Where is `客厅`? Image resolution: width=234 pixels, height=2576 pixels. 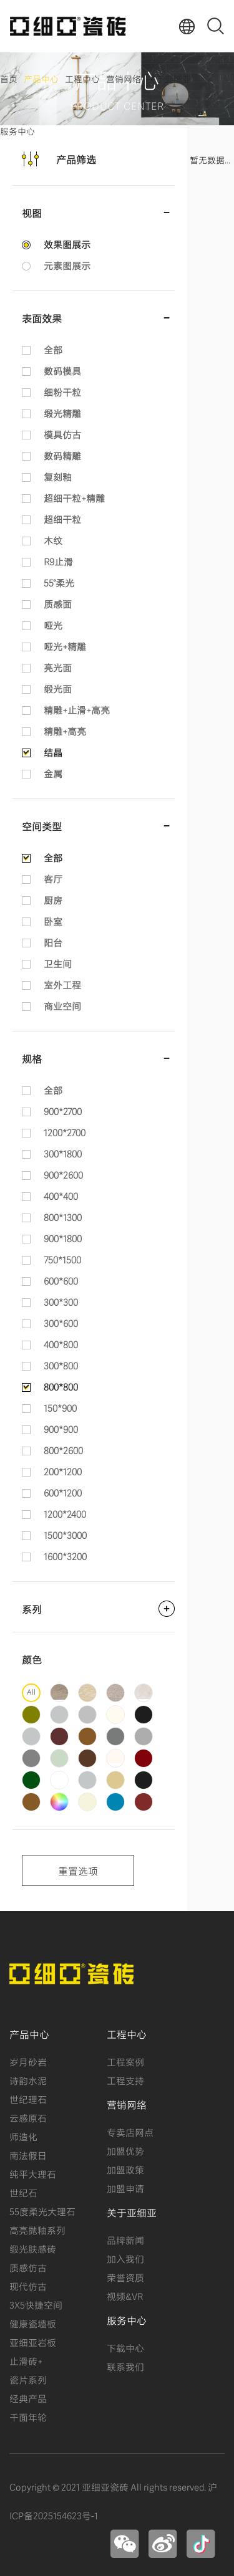 客厅 is located at coordinates (53, 878).